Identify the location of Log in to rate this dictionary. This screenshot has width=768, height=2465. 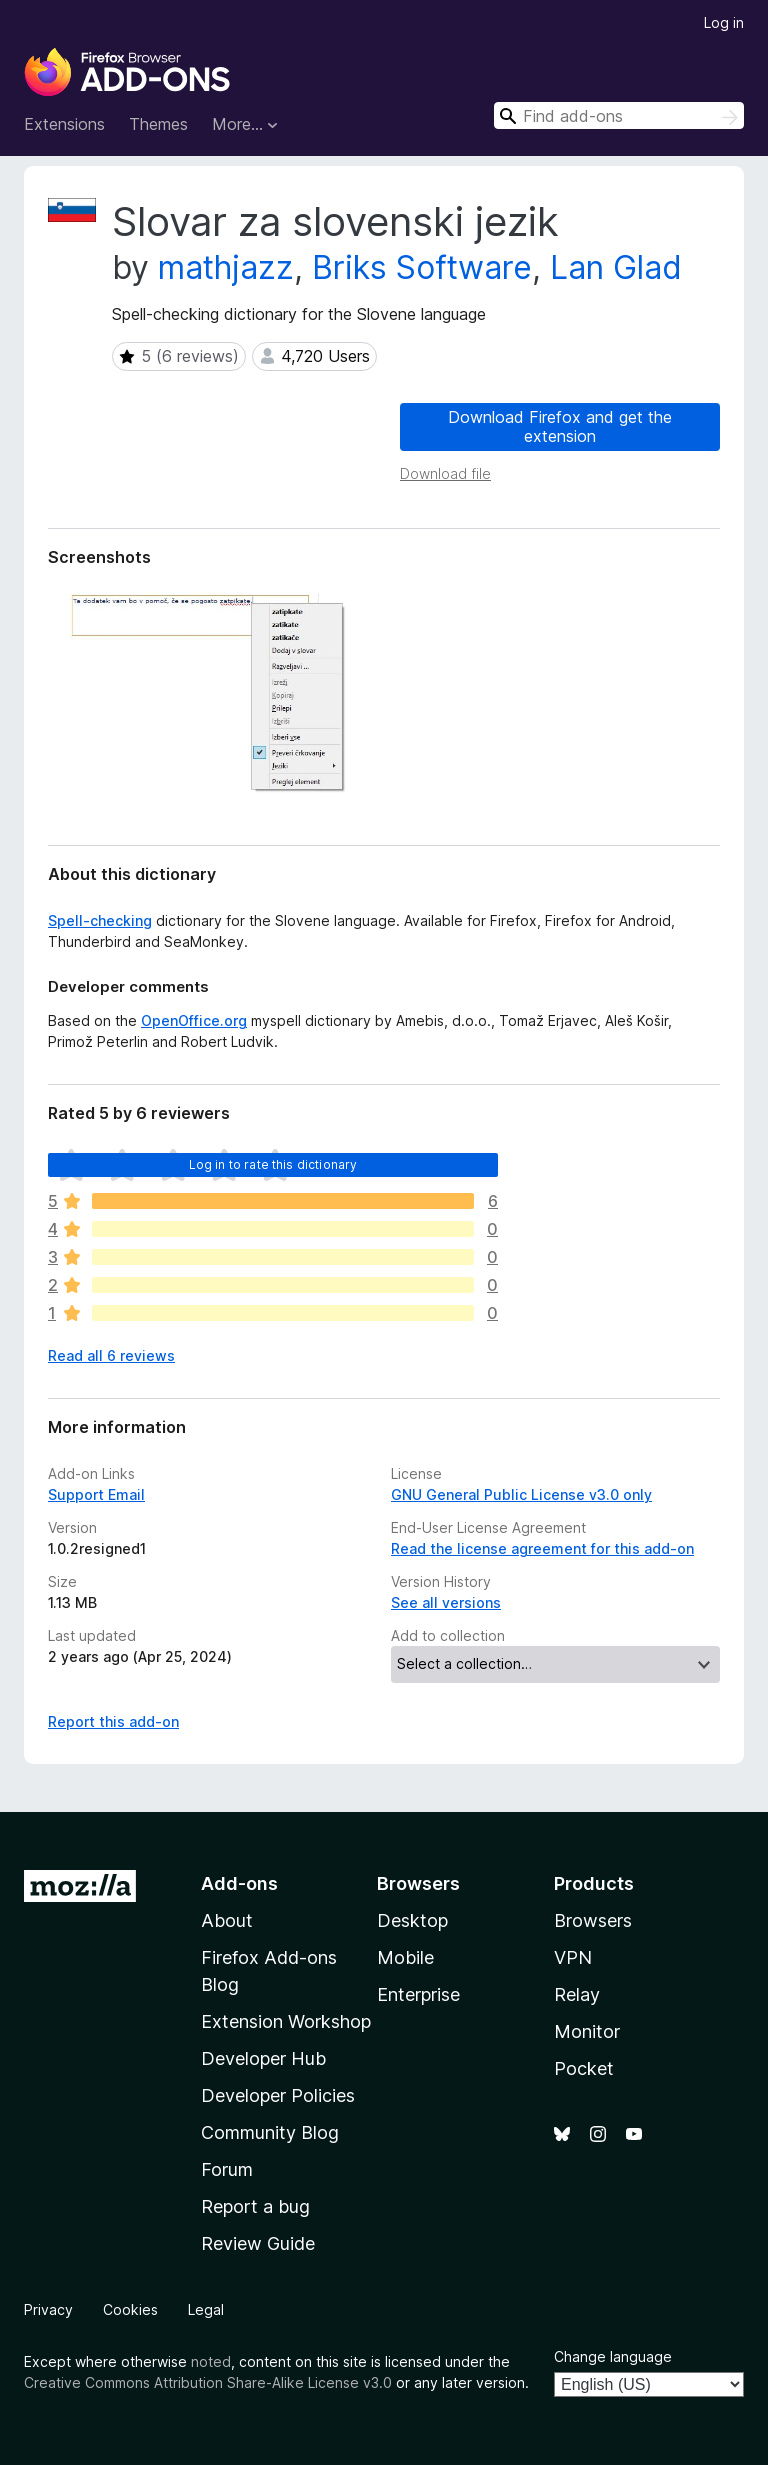
(273, 1164).